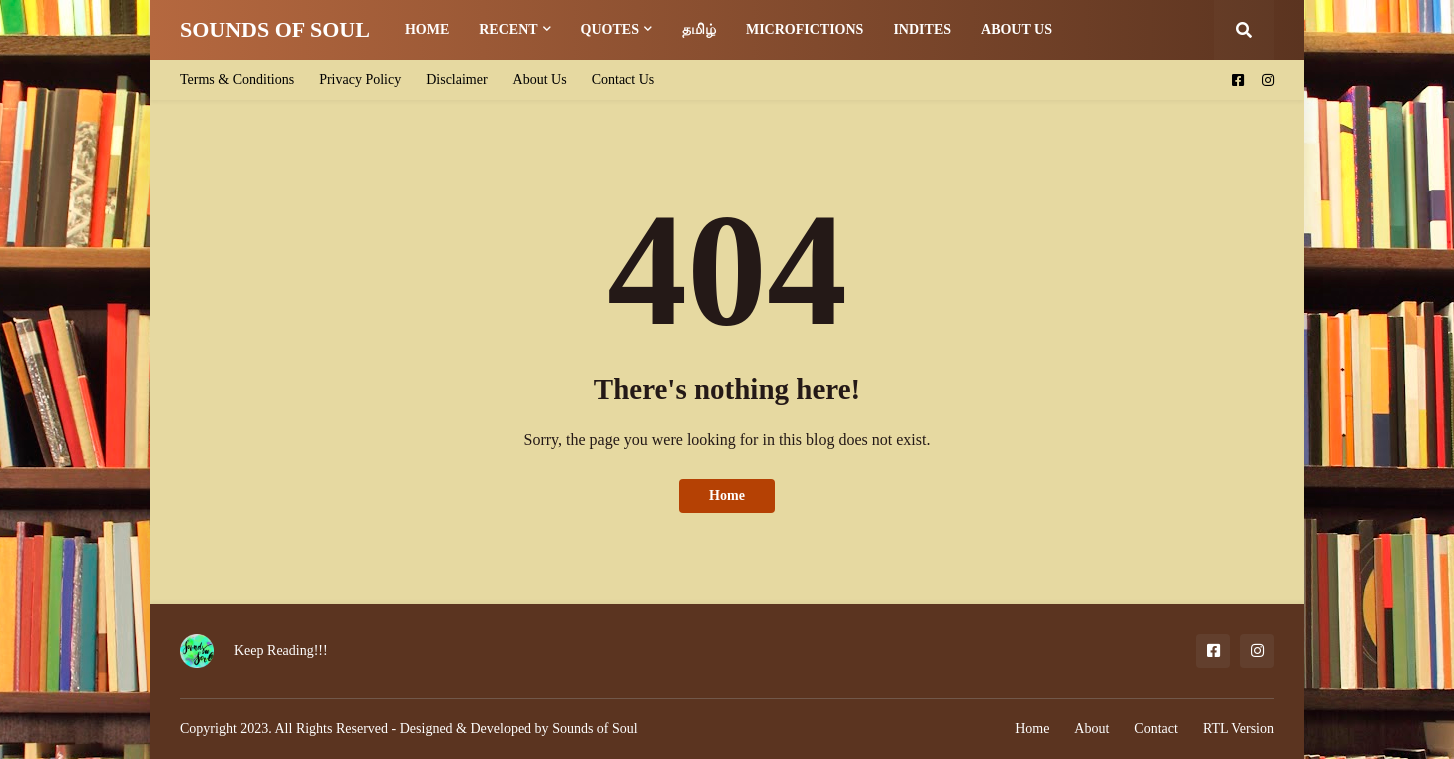 The image size is (1454, 759). Describe the element at coordinates (804, 29) in the screenshot. I see `Microfictions [menuitem]` at that location.